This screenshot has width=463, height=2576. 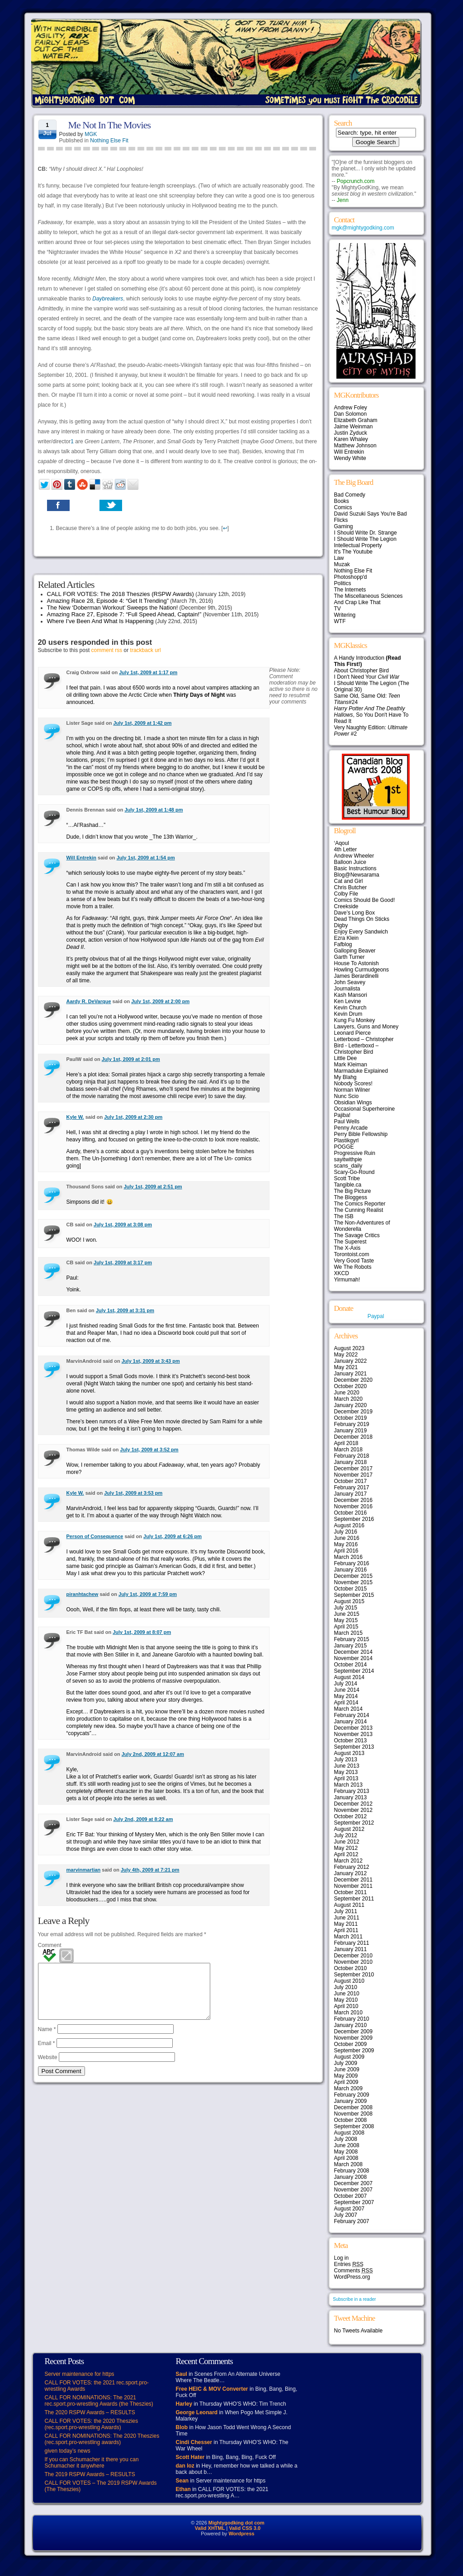 What do you see at coordinates (346, 894) in the screenshot?
I see `Colby File` at bounding box center [346, 894].